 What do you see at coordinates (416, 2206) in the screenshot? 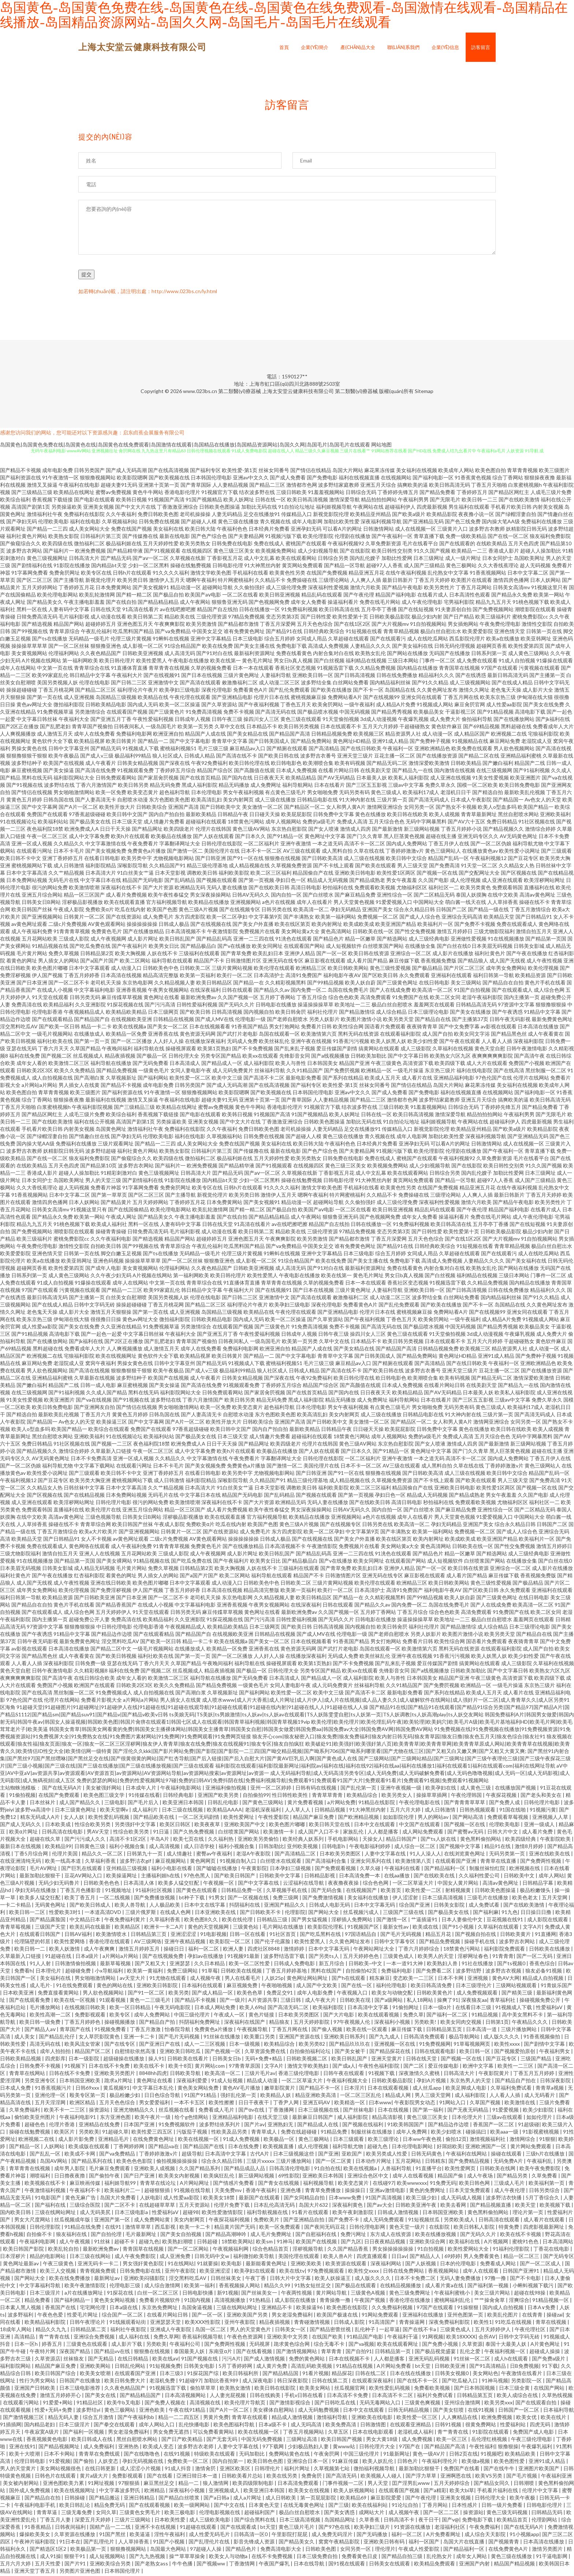
I see `日韩欧美亚洲午夜` at bounding box center [416, 2206].